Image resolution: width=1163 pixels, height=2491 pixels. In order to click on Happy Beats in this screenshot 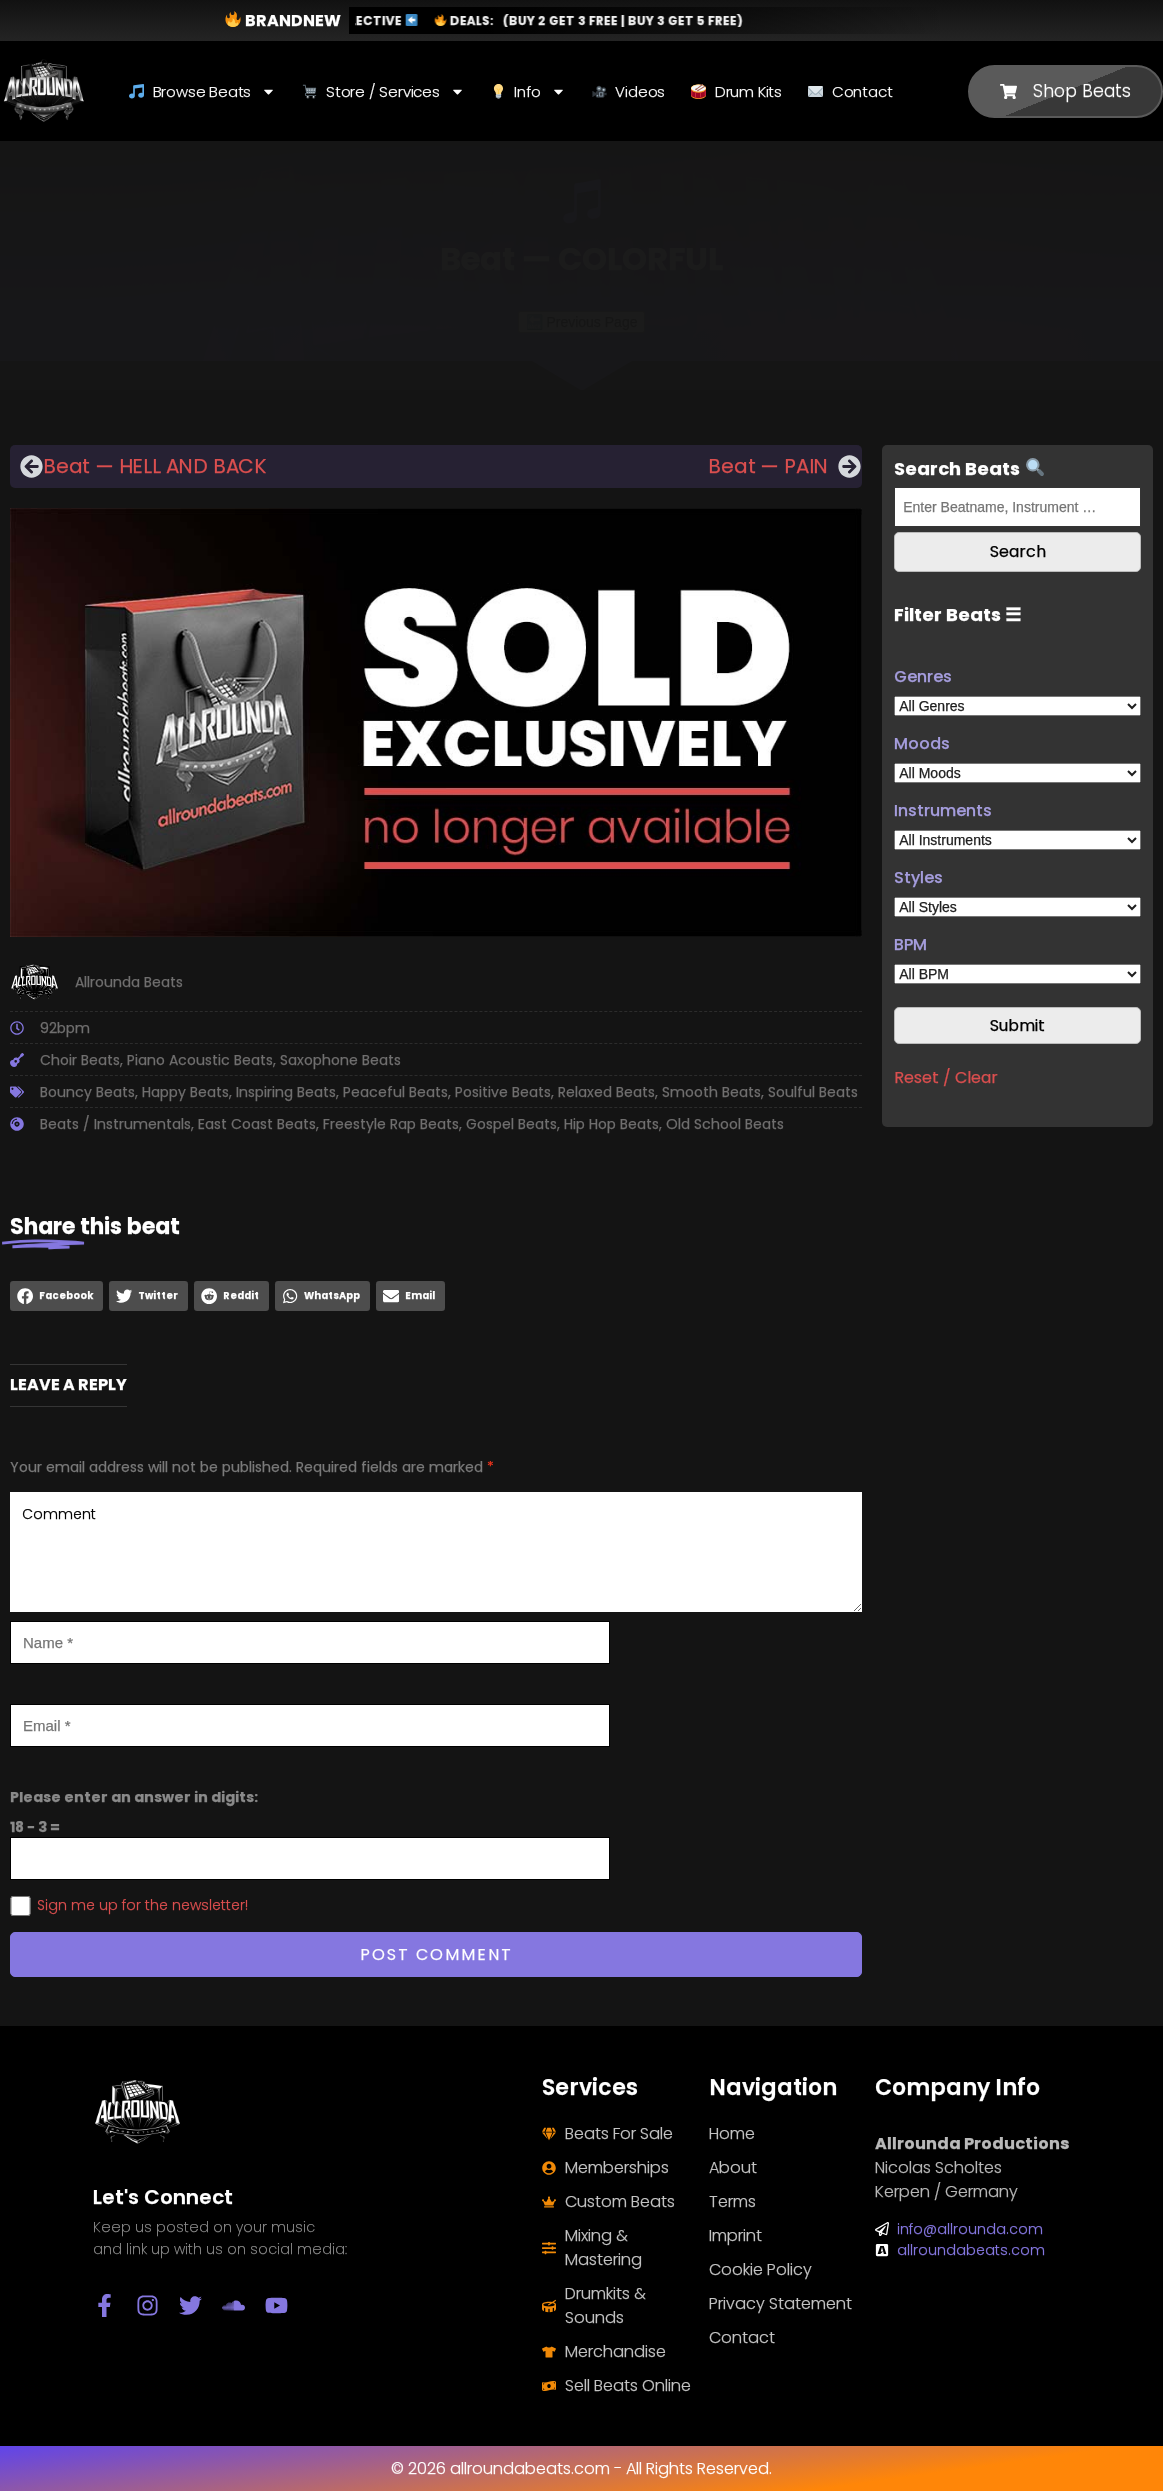, I will do `click(185, 1092)`.